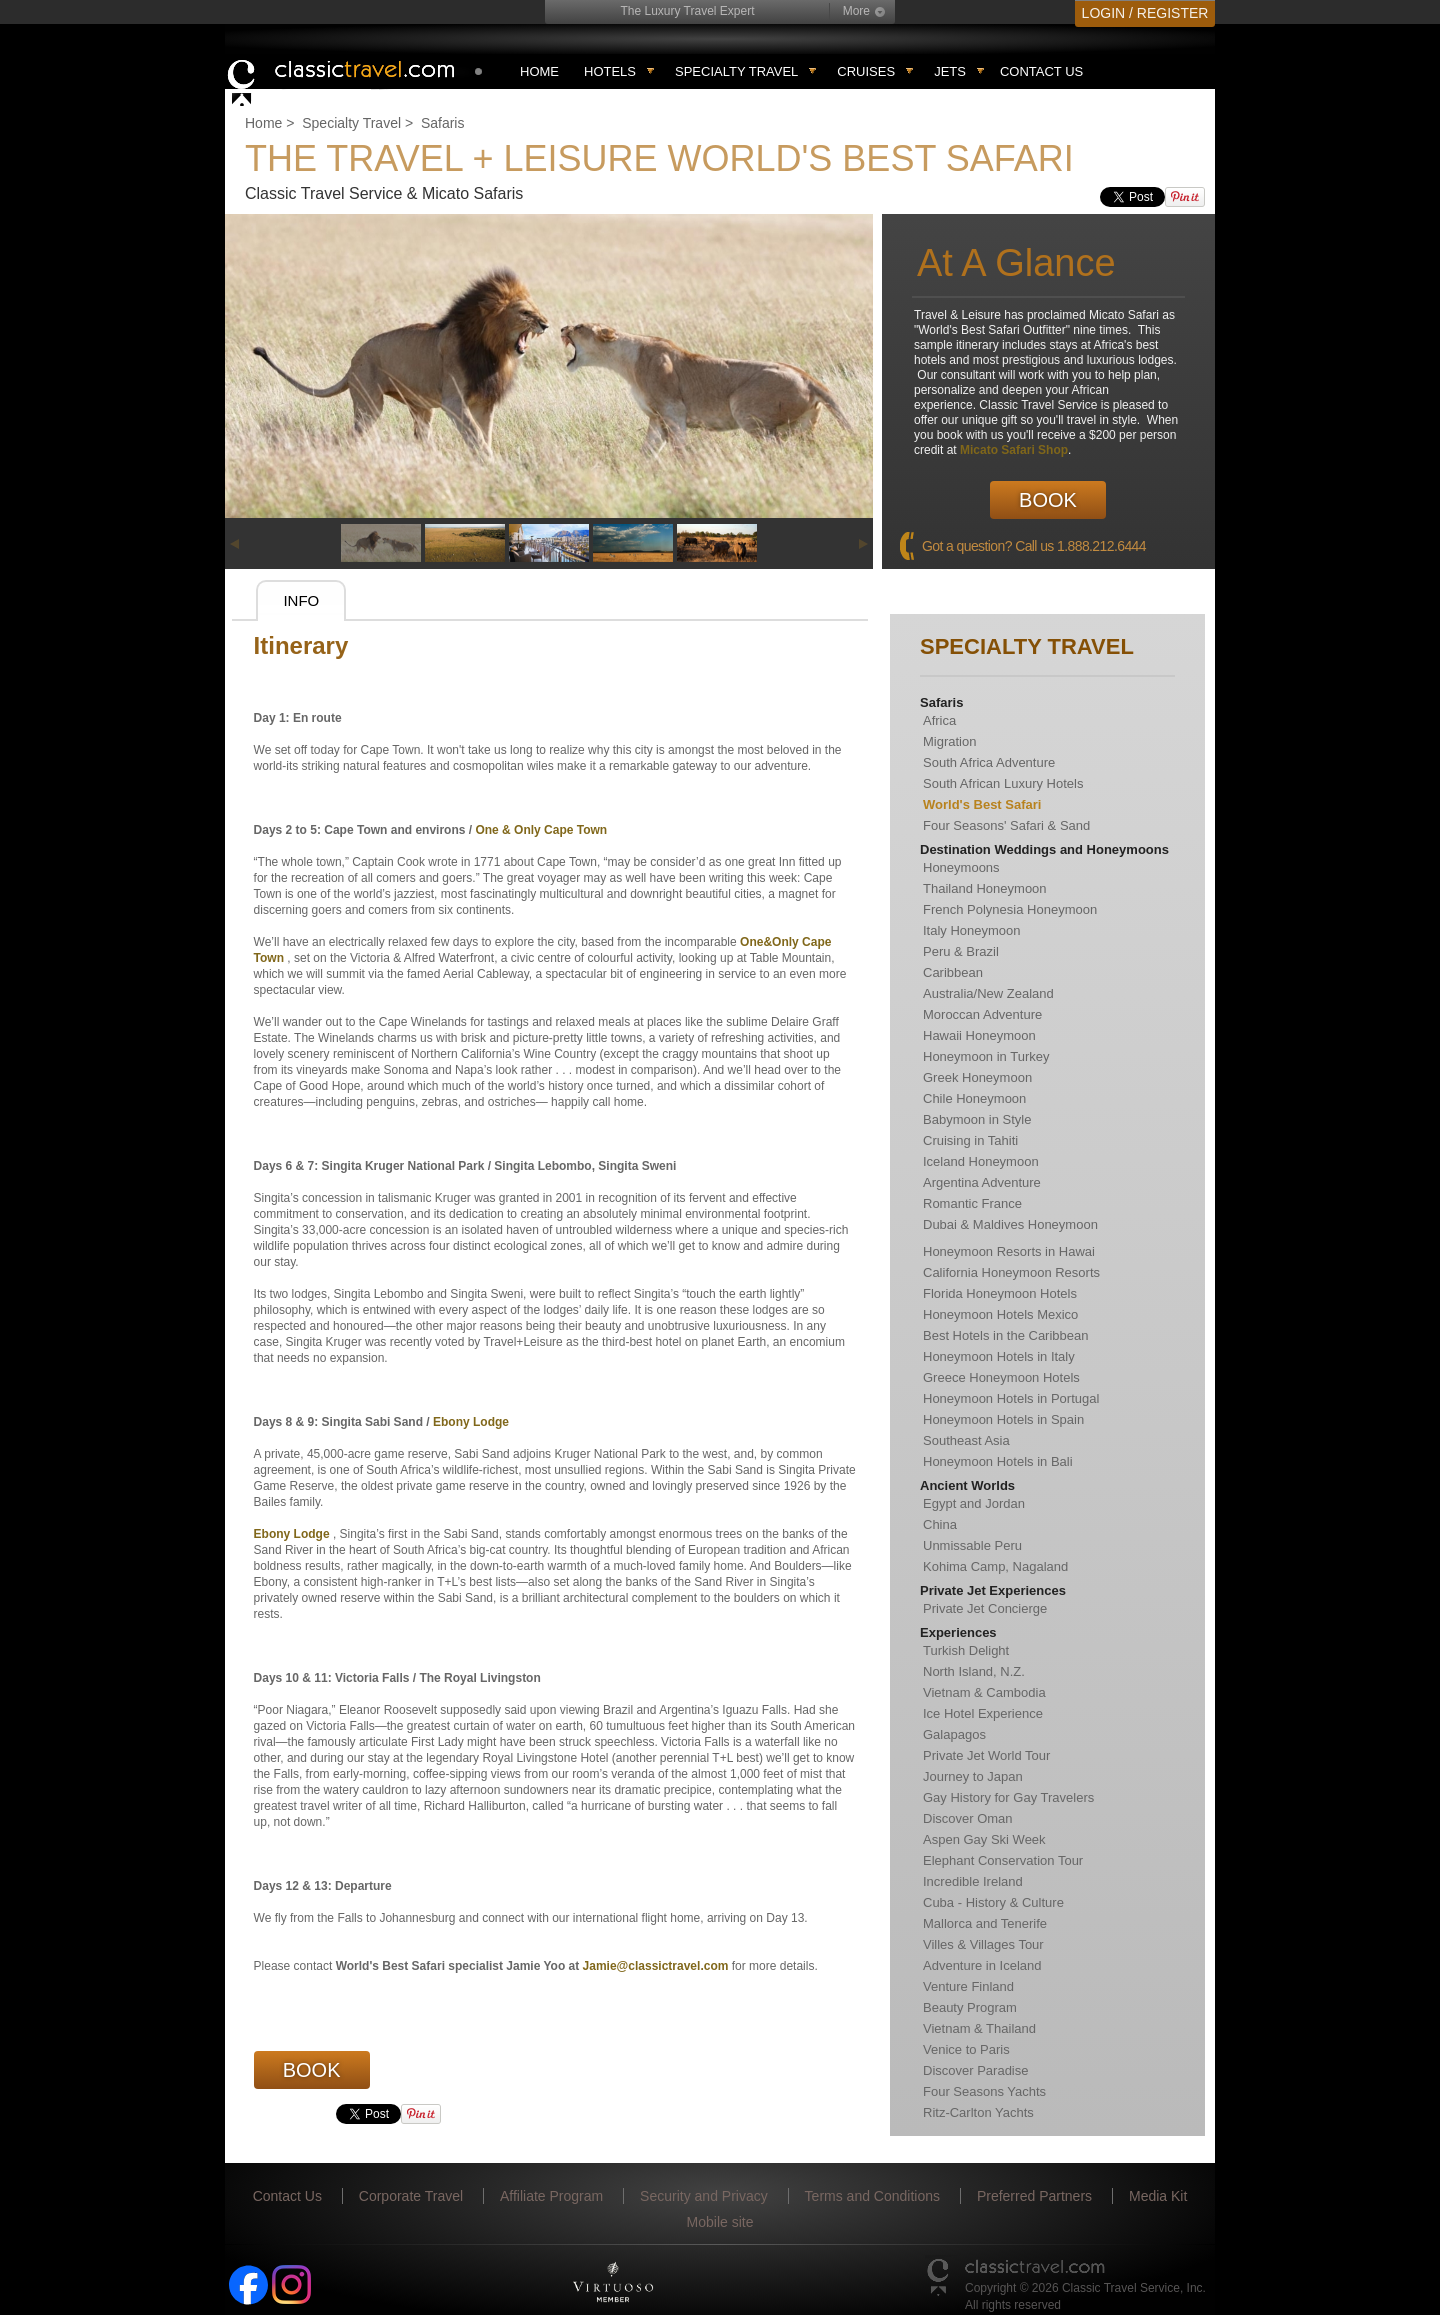 This screenshot has height=2315, width=1440. Describe the element at coordinates (1048, 500) in the screenshot. I see `Book` at that location.